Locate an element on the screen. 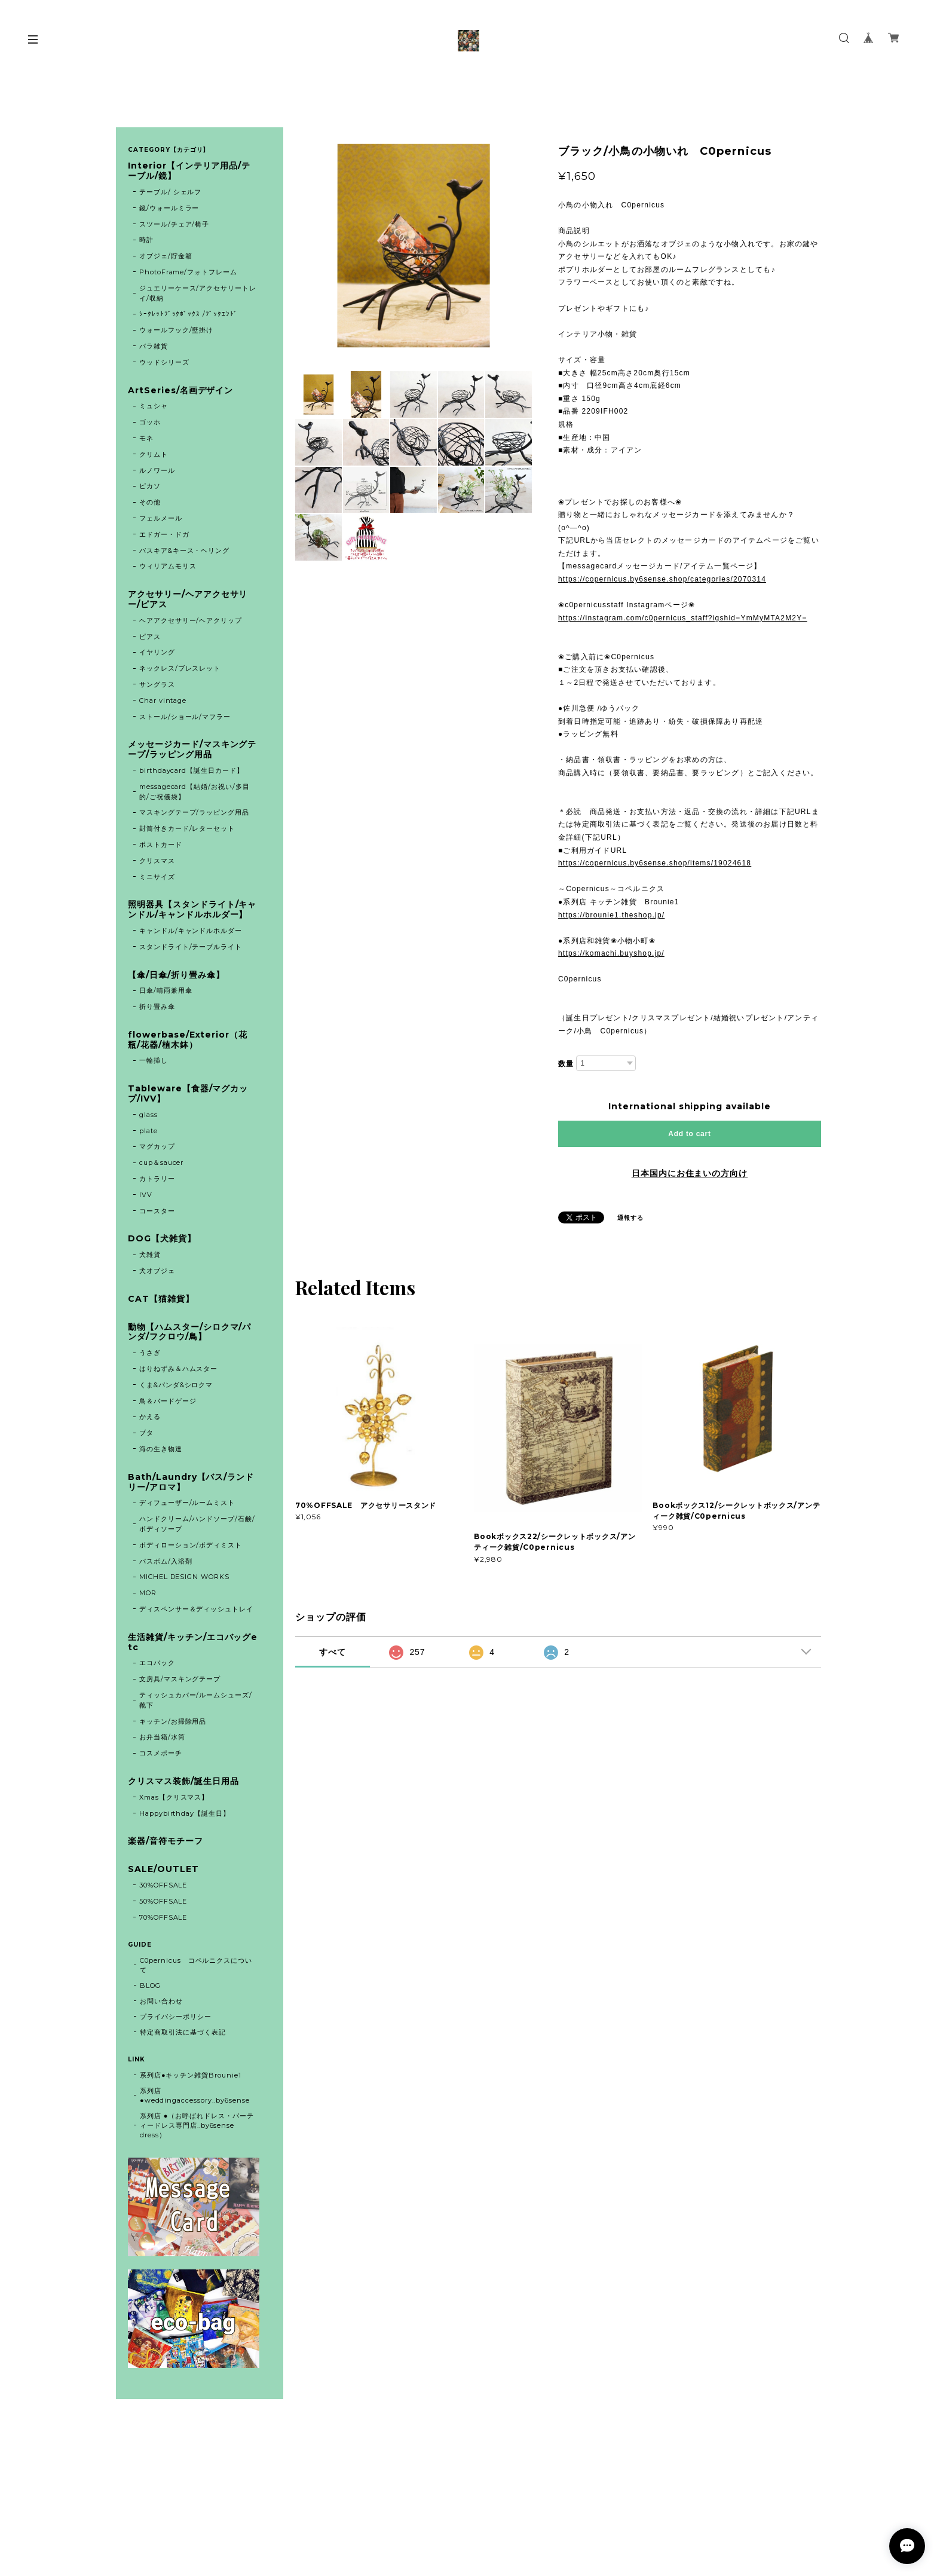  キッチン/お掃除用品 is located at coordinates (173, 1721).